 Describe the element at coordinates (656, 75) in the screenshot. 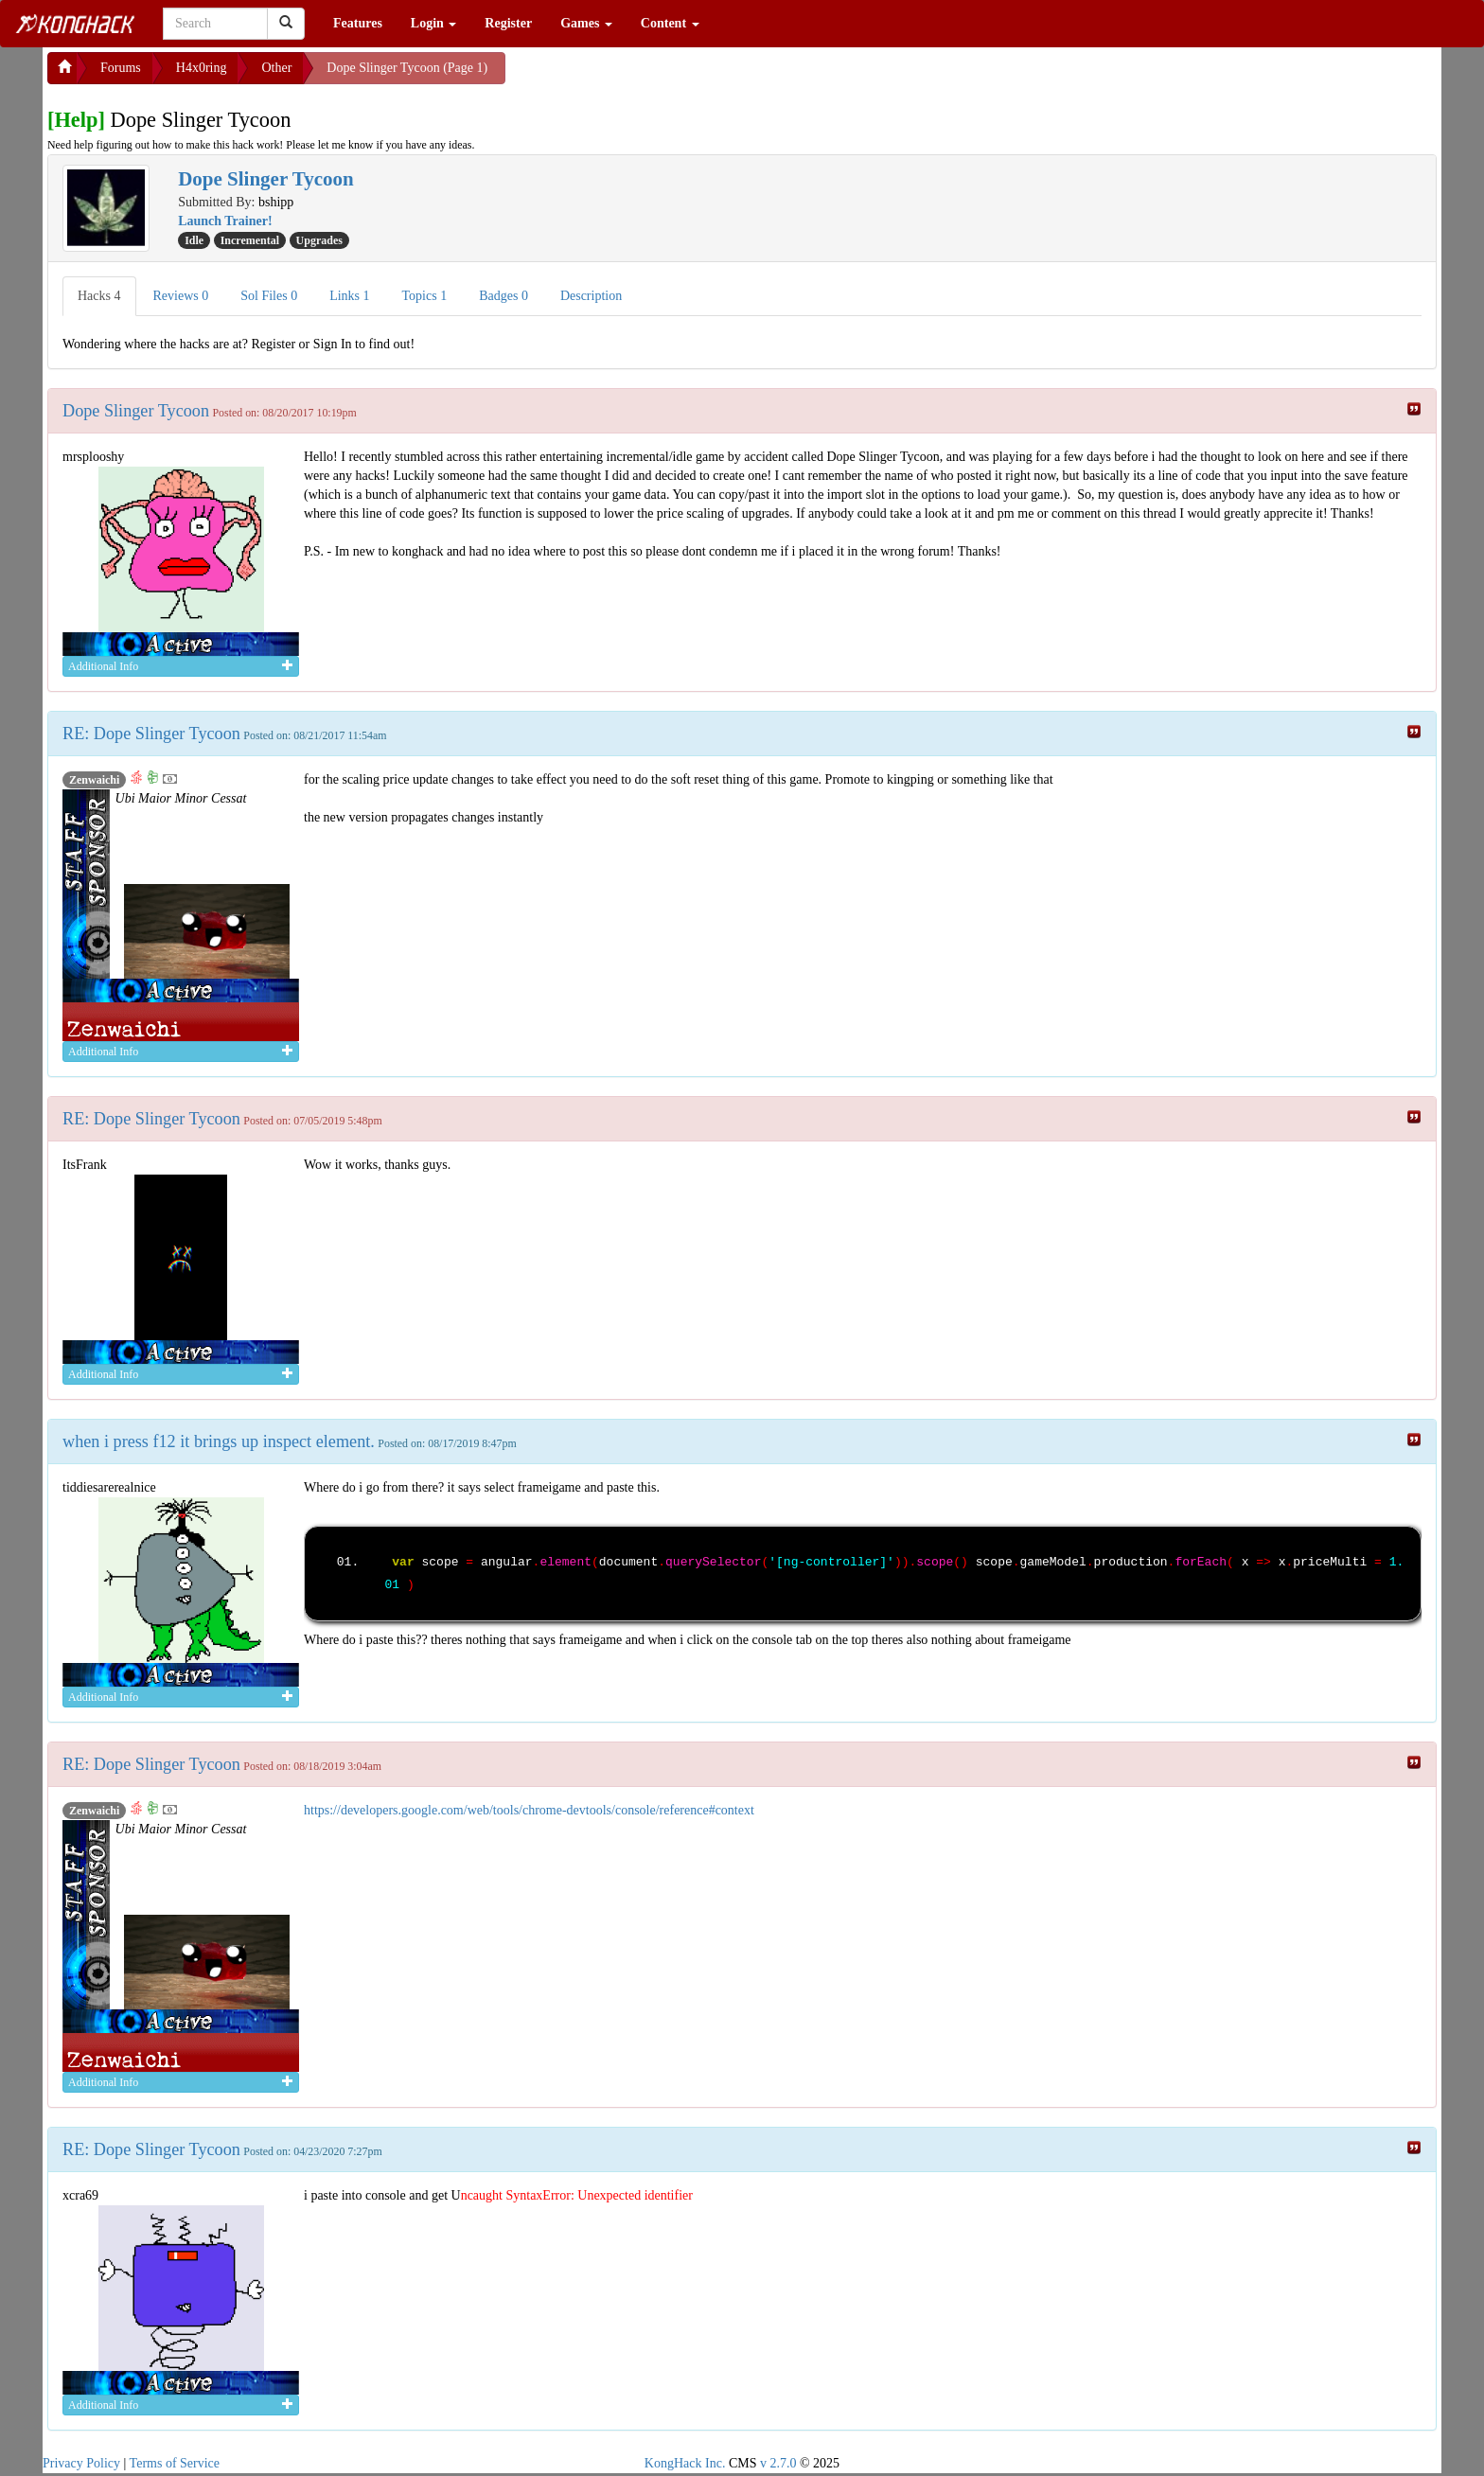

I see `[Advertisement]` at that location.